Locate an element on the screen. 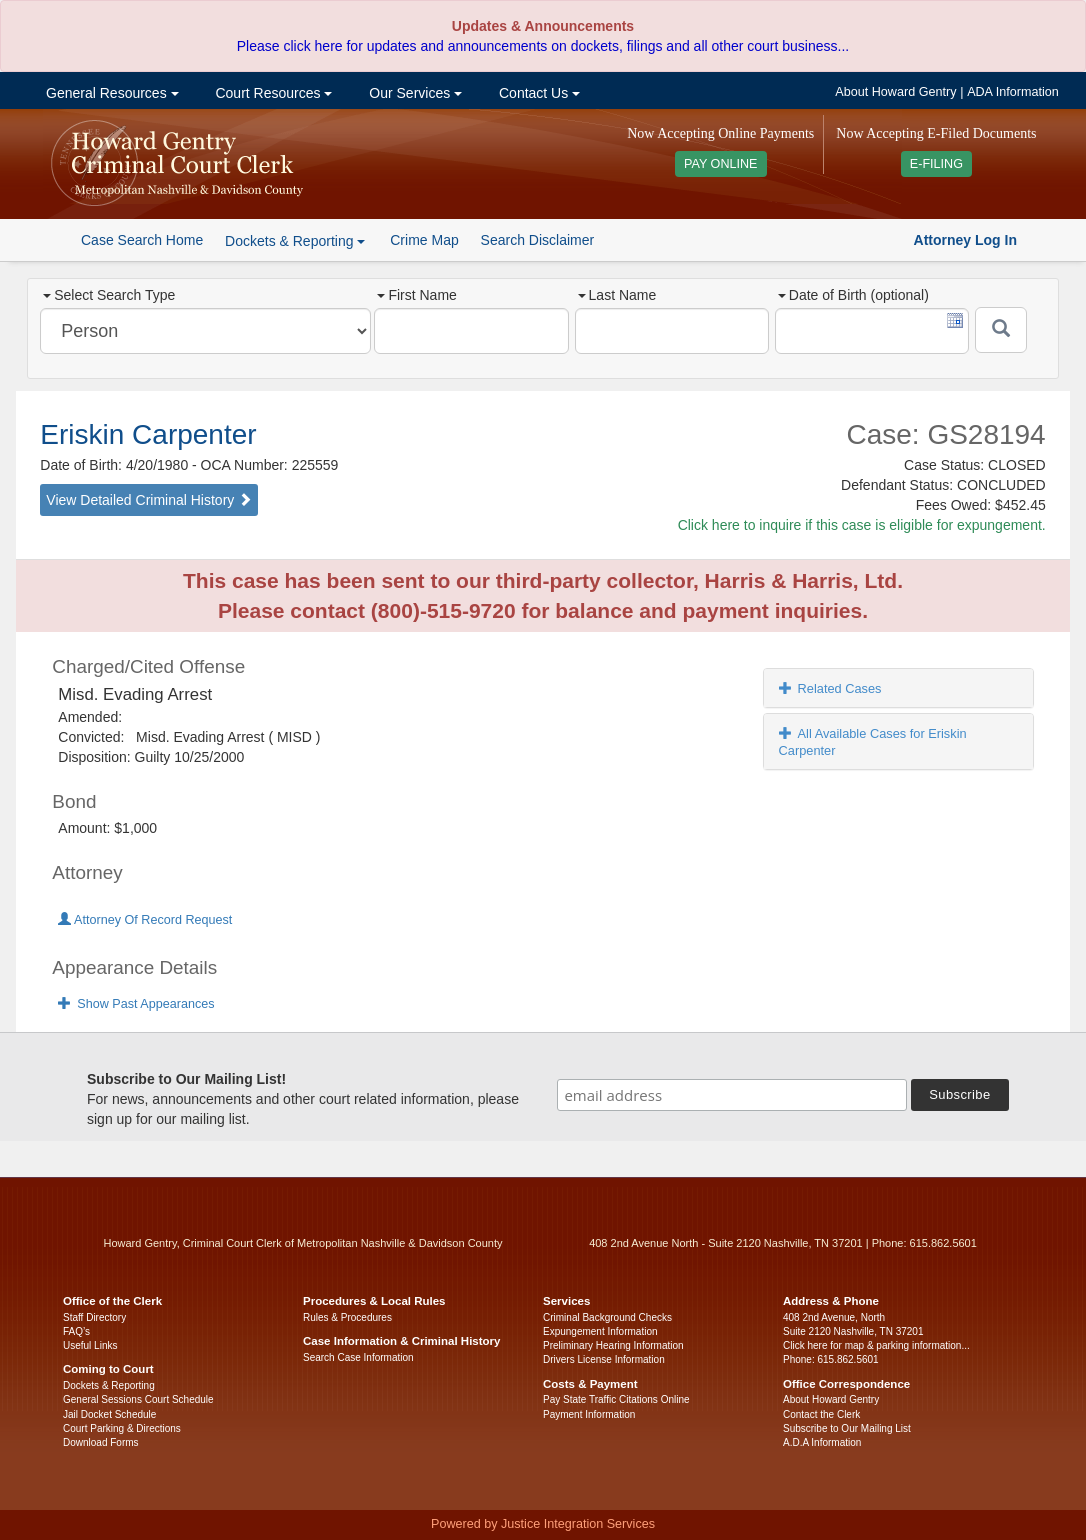 This screenshot has height=1540, width=1086. Payment Information is located at coordinates (589, 1414).